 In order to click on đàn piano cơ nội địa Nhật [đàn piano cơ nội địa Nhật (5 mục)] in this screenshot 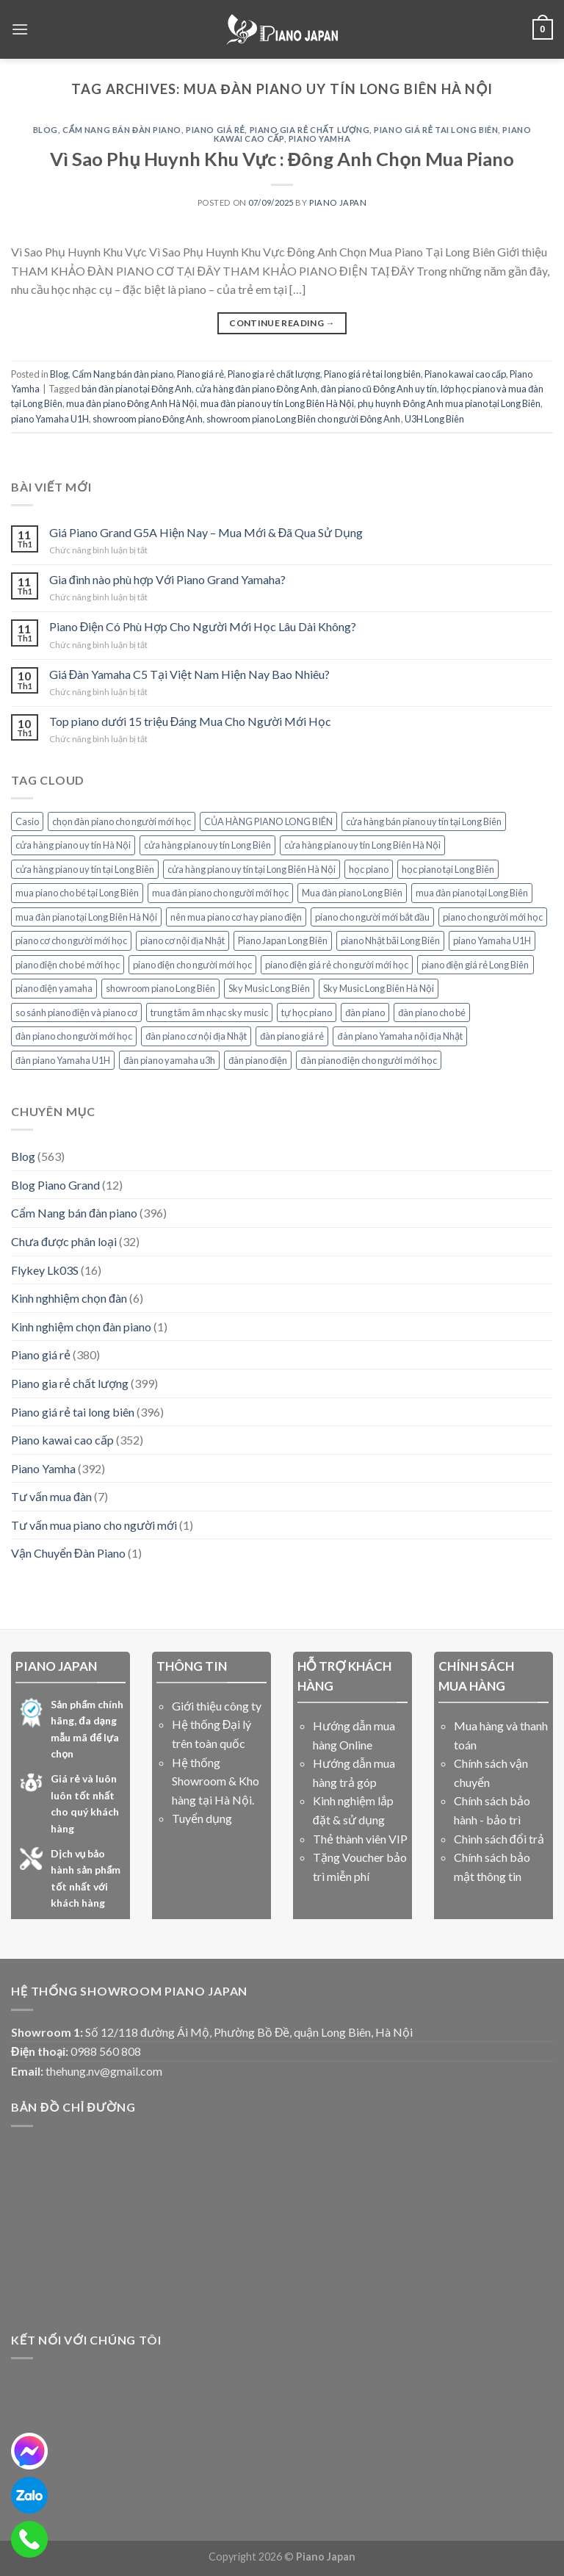, I will do `click(196, 1036)`.